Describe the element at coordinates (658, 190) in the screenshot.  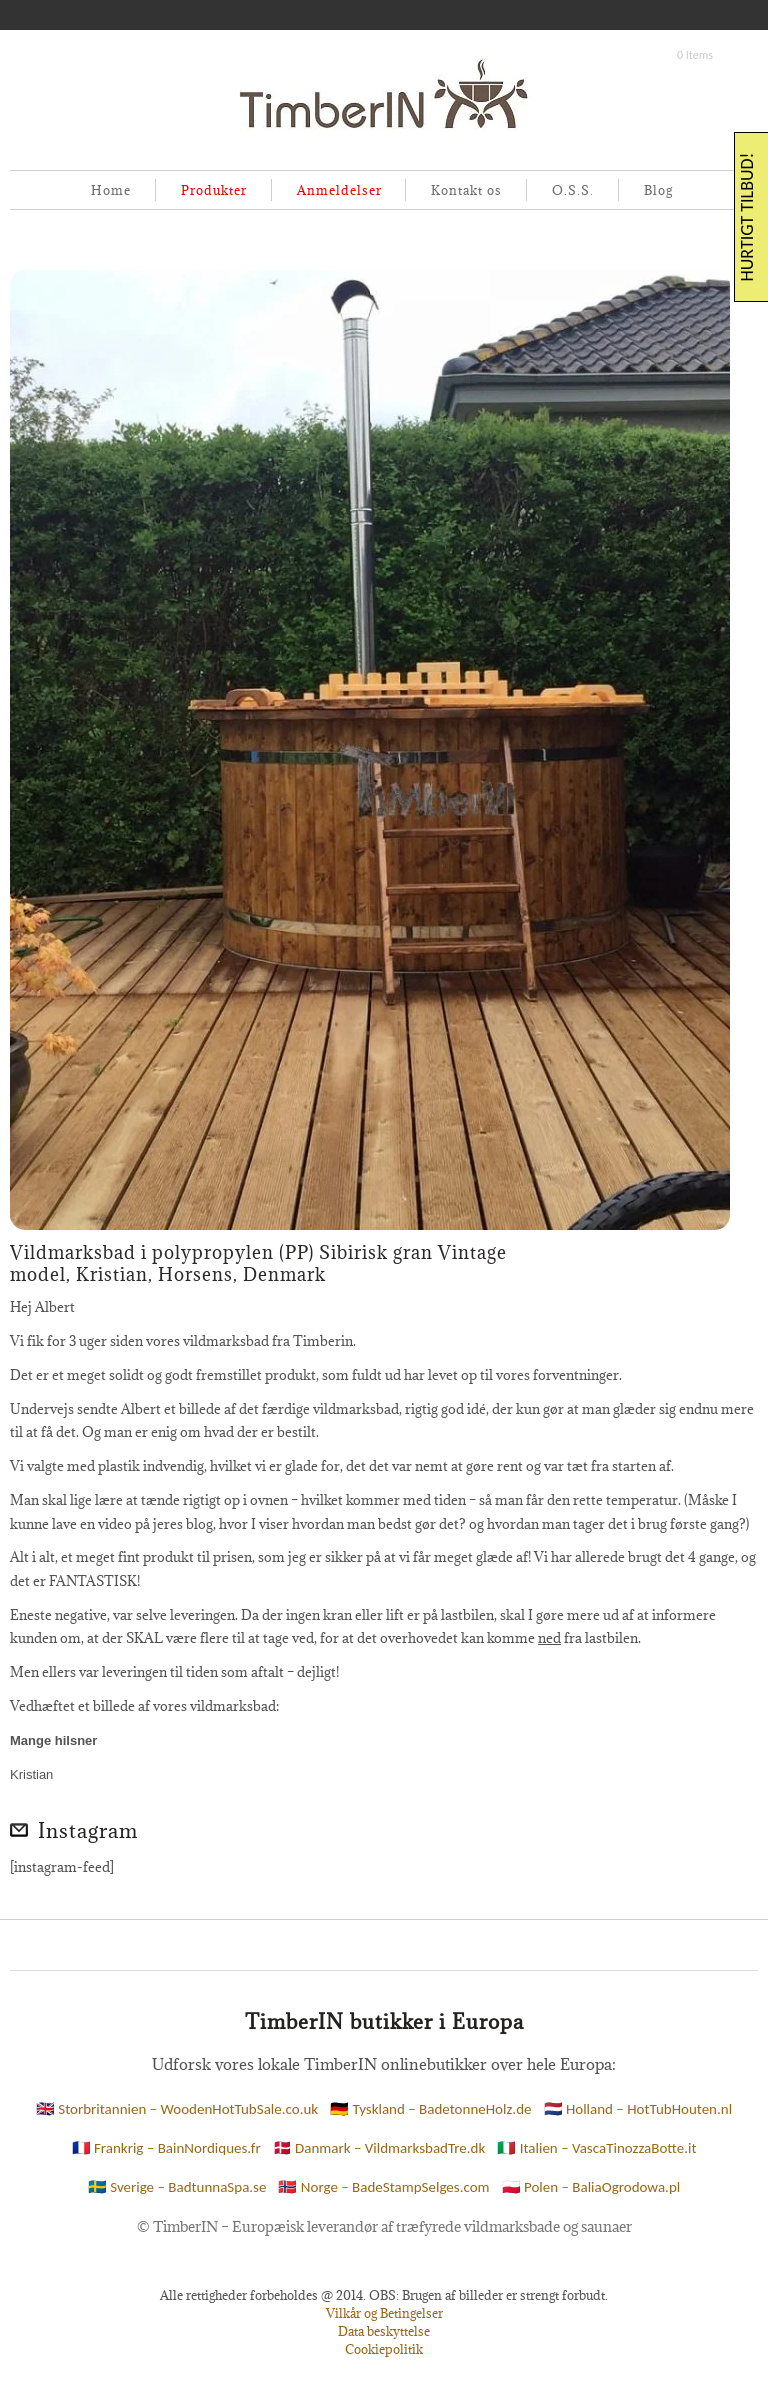
I see `Blog` at that location.